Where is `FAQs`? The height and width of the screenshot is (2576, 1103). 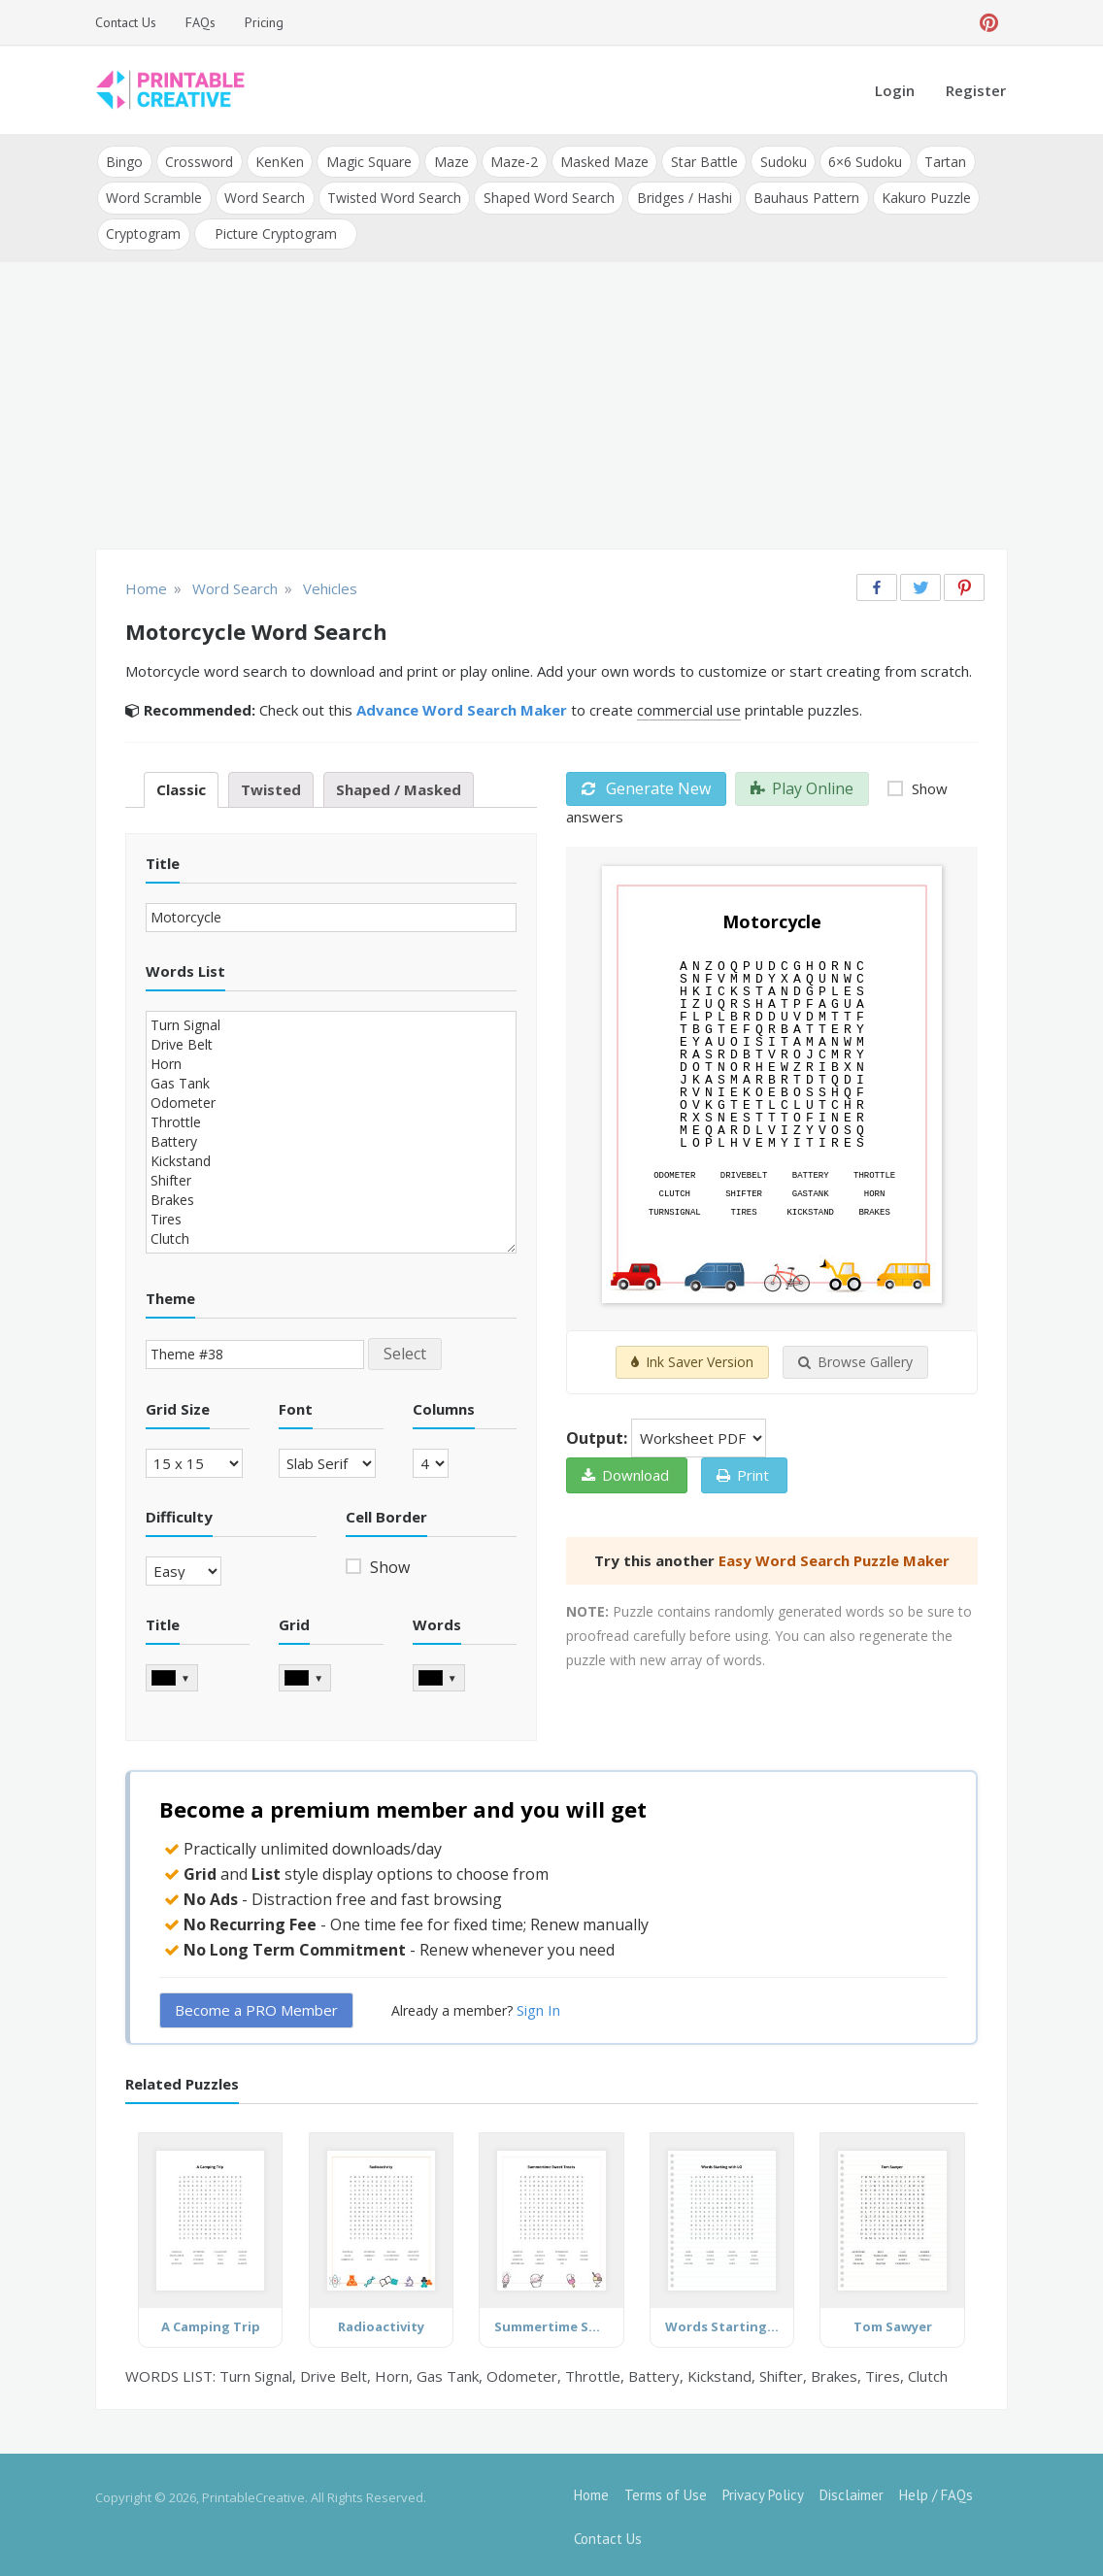 FAQs is located at coordinates (200, 22).